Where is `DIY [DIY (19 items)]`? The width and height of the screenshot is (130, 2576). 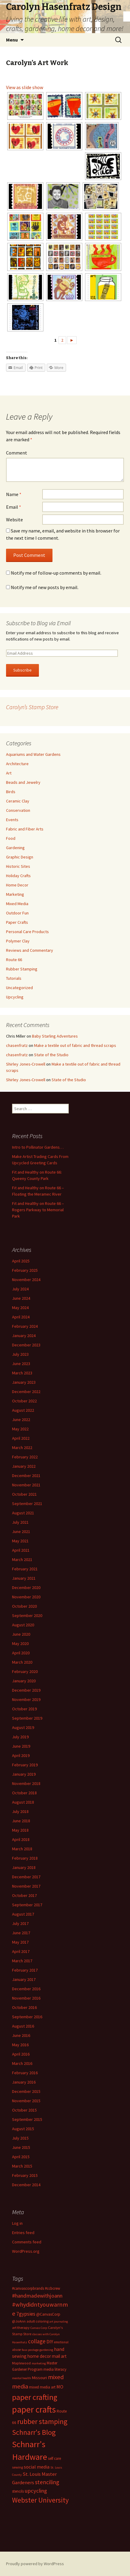 DIY [DIY (19 items)] is located at coordinates (49, 2342).